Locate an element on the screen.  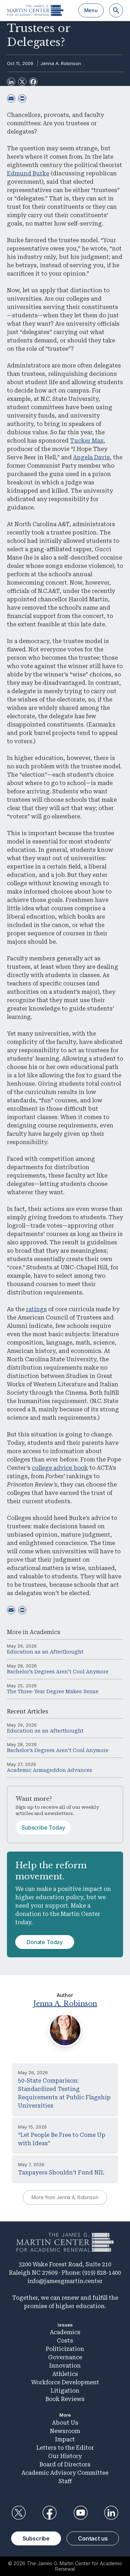
Menu is located at coordinates (91, 10).